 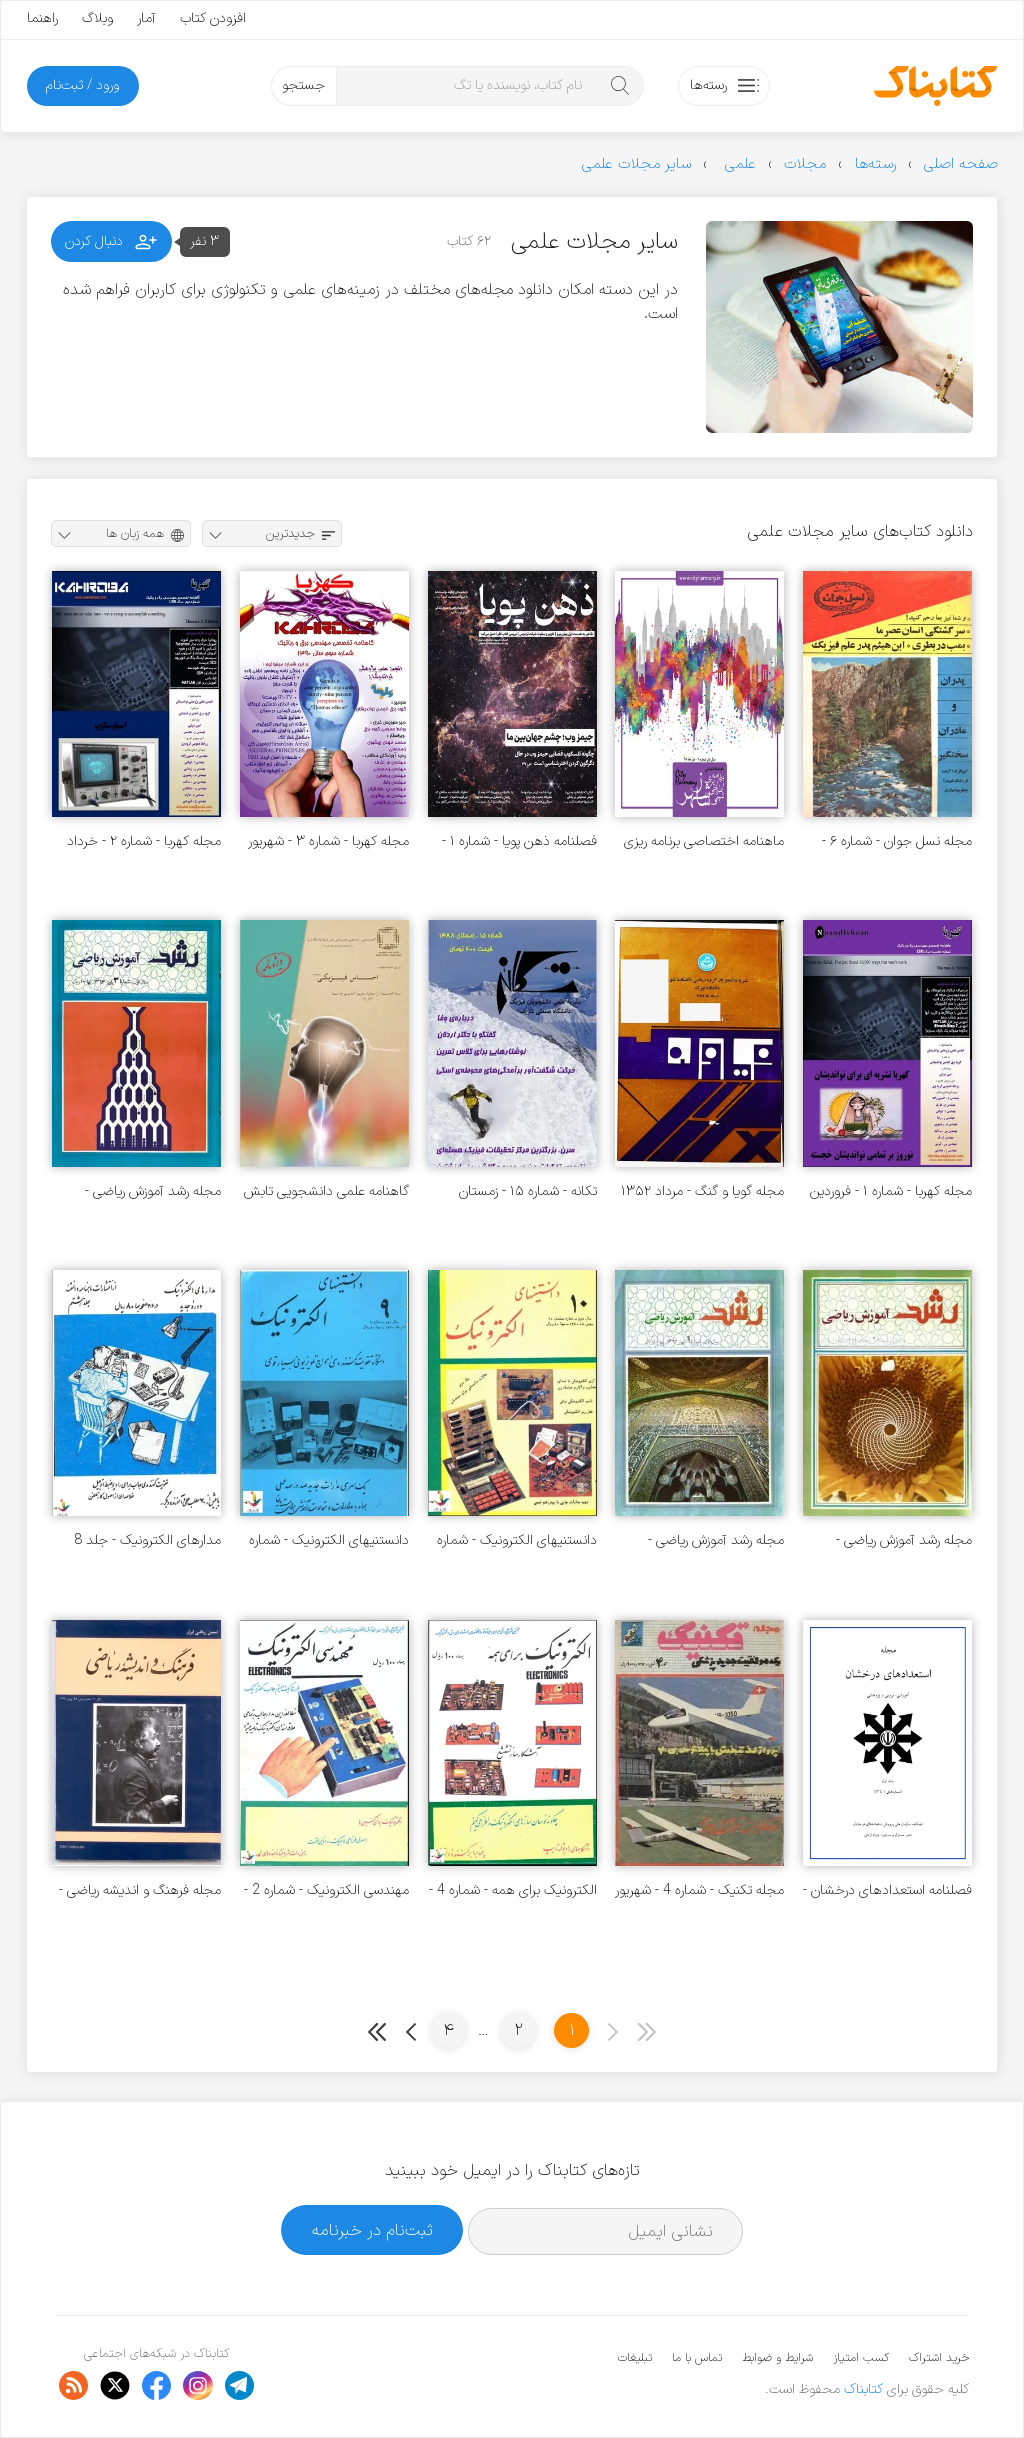 What do you see at coordinates (513, 1890) in the screenshot?
I see `الکترونیک برای همه - شماره 4 - تیر 1361` at bounding box center [513, 1890].